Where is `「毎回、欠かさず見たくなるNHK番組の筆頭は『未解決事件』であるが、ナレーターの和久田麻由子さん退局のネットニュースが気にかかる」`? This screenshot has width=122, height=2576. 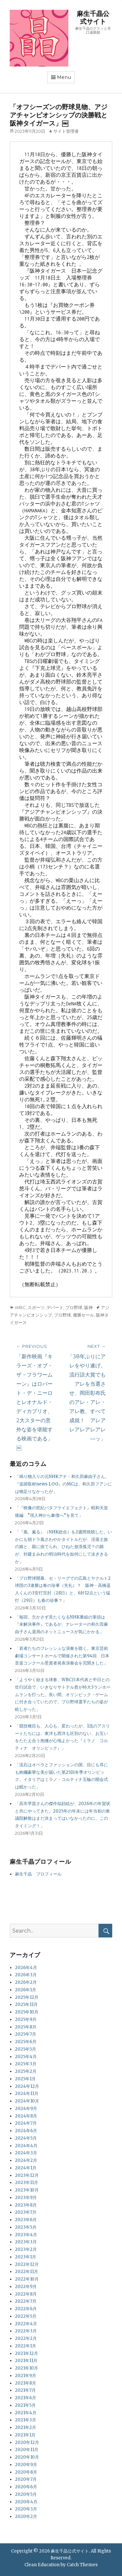 「毎回、欠かさず見たくなるNHK番組の筆頭は『未解決事件』であるが、ナレーターの和久田麻由子さん退局のネットニュースが気にかかる」 is located at coordinates (61, 1624).